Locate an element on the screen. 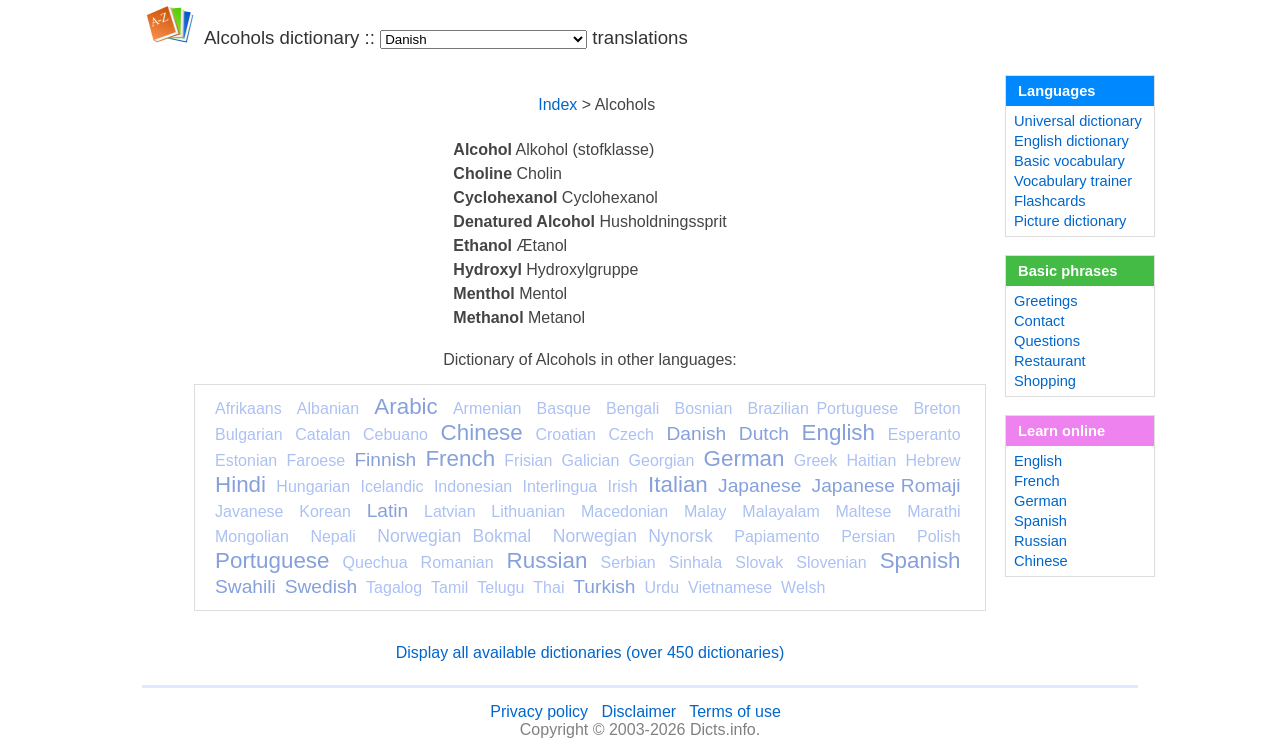  Bengali is located at coordinates (632, 408).